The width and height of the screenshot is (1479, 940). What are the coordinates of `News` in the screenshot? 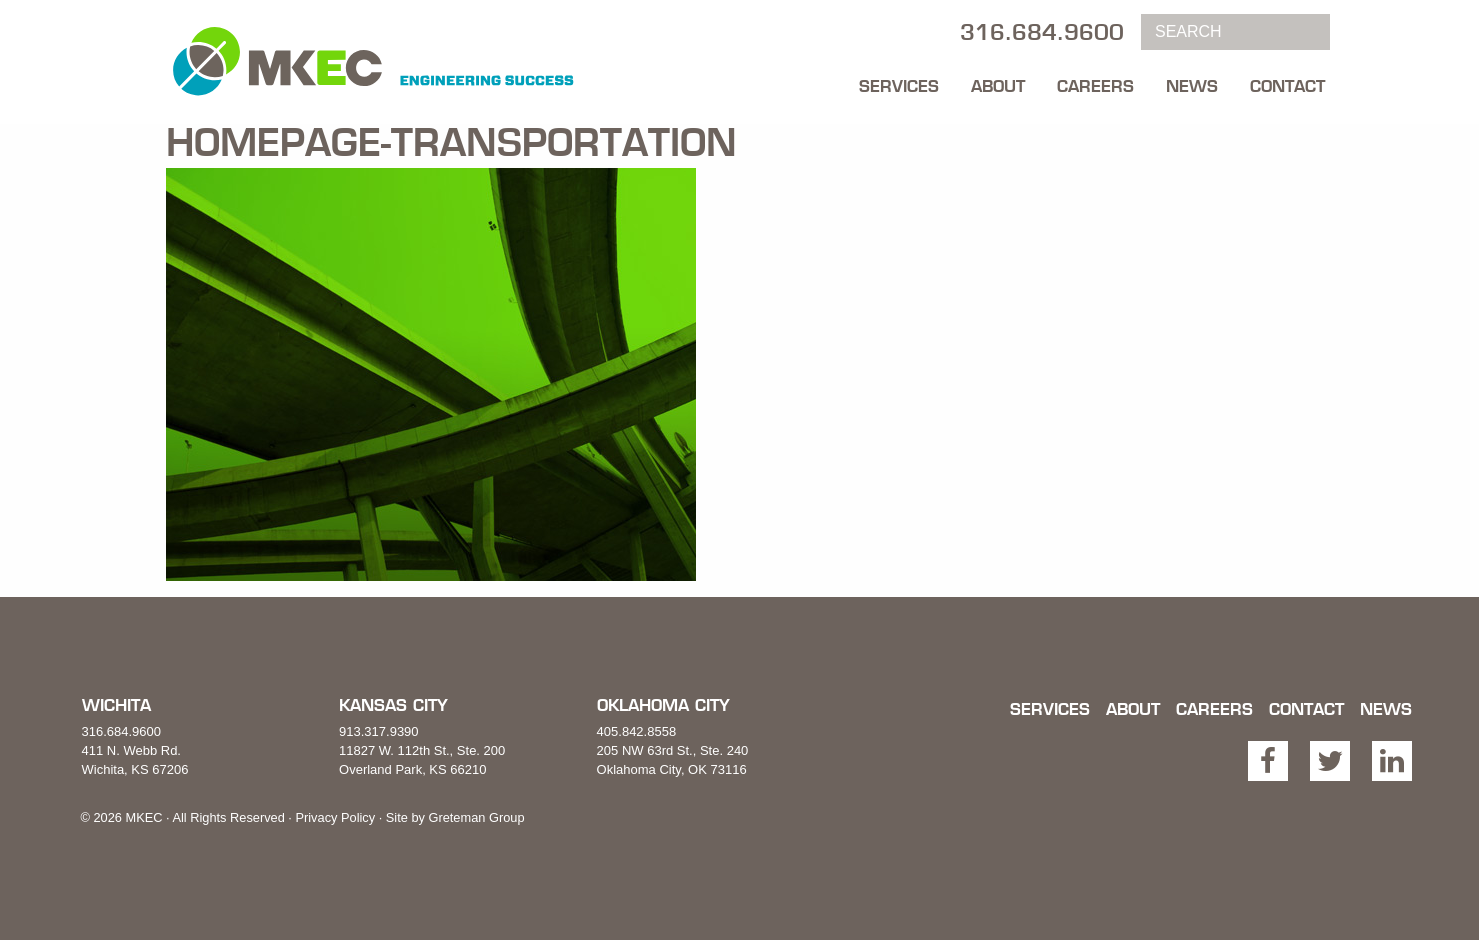 It's located at (1192, 86).